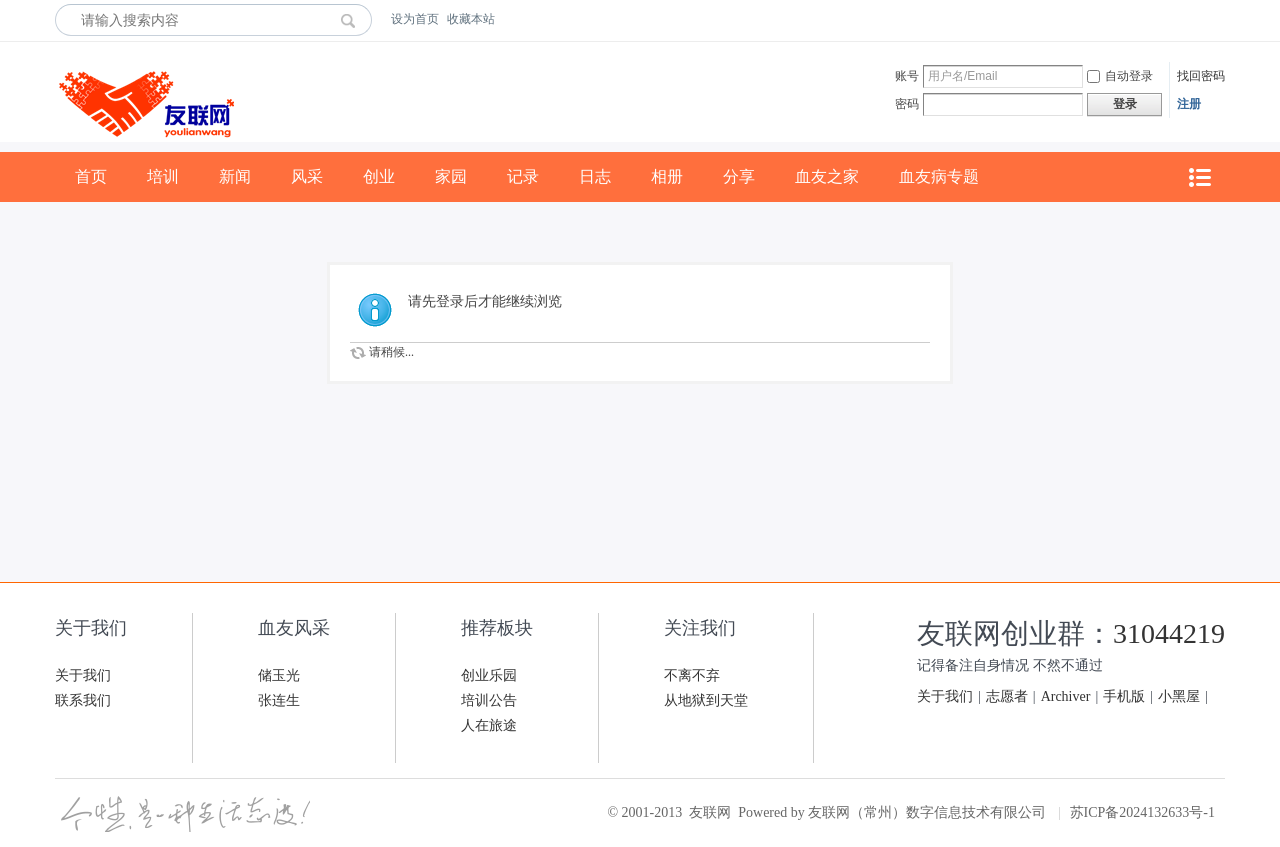 The width and height of the screenshot is (1280, 847). Describe the element at coordinates (235, 176) in the screenshot. I see `新闻` at that location.